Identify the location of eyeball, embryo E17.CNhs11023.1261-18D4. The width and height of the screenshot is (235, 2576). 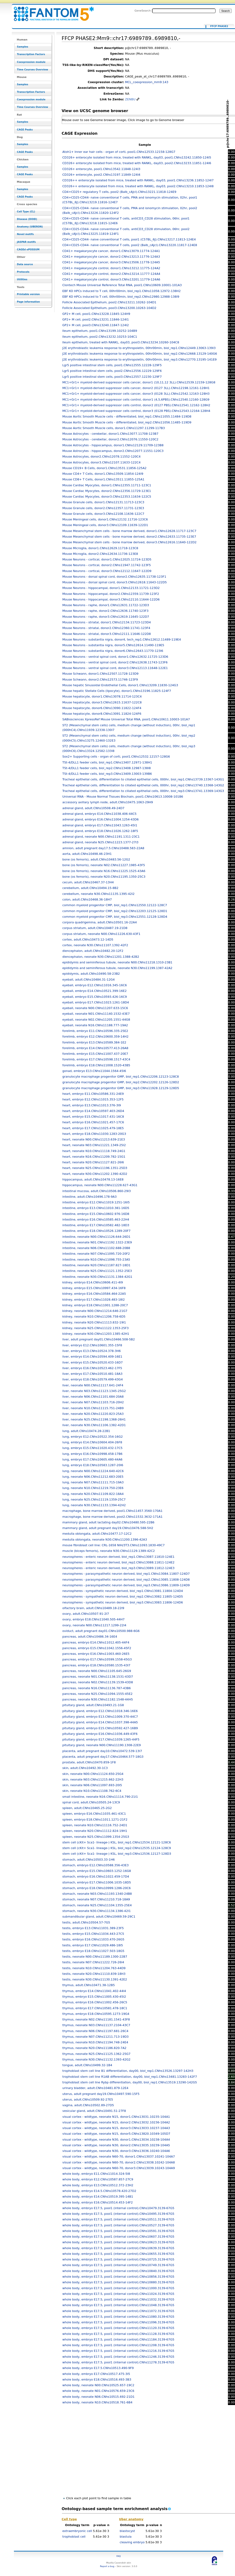
(95, 1002).